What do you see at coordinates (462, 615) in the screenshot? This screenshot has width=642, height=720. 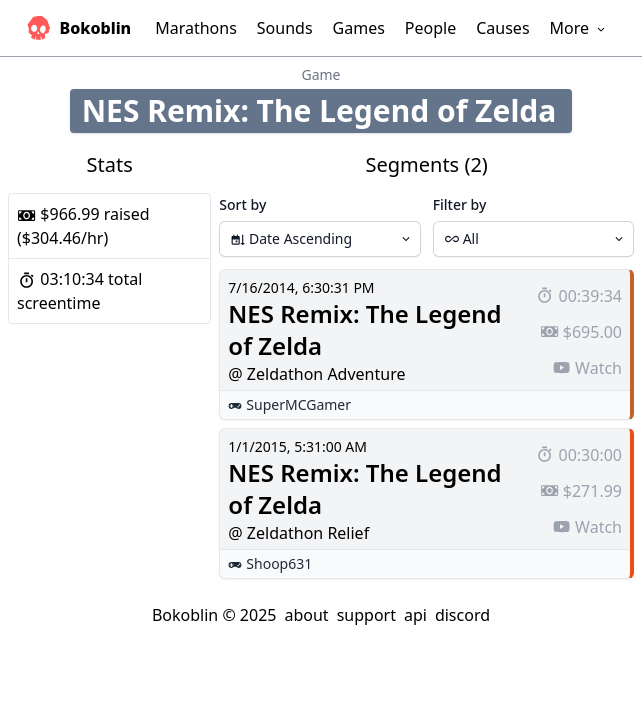 I see `discord` at bounding box center [462, 615].